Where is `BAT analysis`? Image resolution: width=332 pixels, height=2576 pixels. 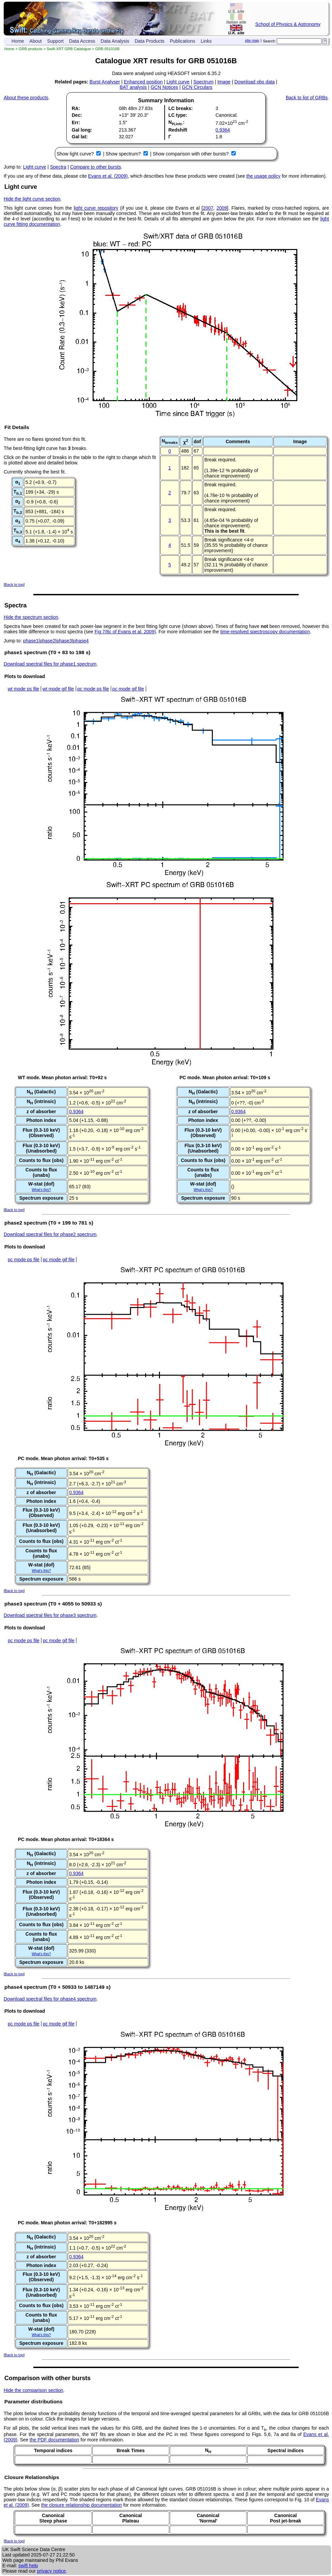 BAT analysis is located at coordinates (133, 87).